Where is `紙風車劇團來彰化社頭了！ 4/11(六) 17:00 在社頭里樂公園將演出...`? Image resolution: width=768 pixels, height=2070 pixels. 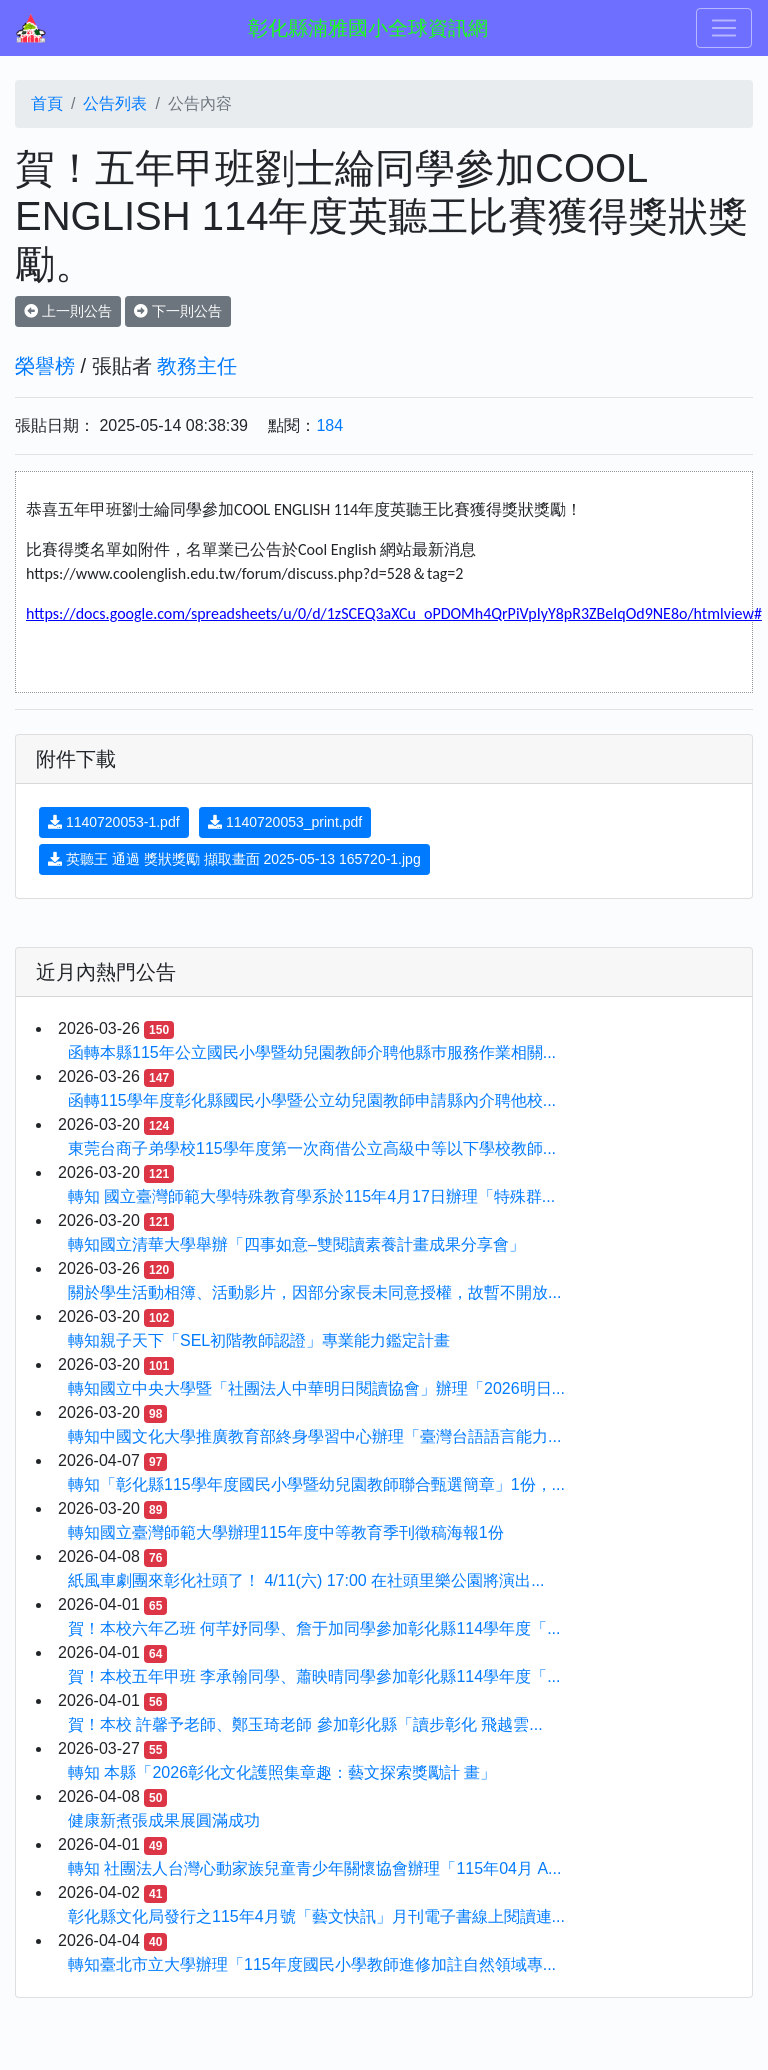 紙風車劇團來彰化社頭了！ 4/11(六) 17:00 在社頭里樂公園將演出... is located at coordinates (306, 1580).